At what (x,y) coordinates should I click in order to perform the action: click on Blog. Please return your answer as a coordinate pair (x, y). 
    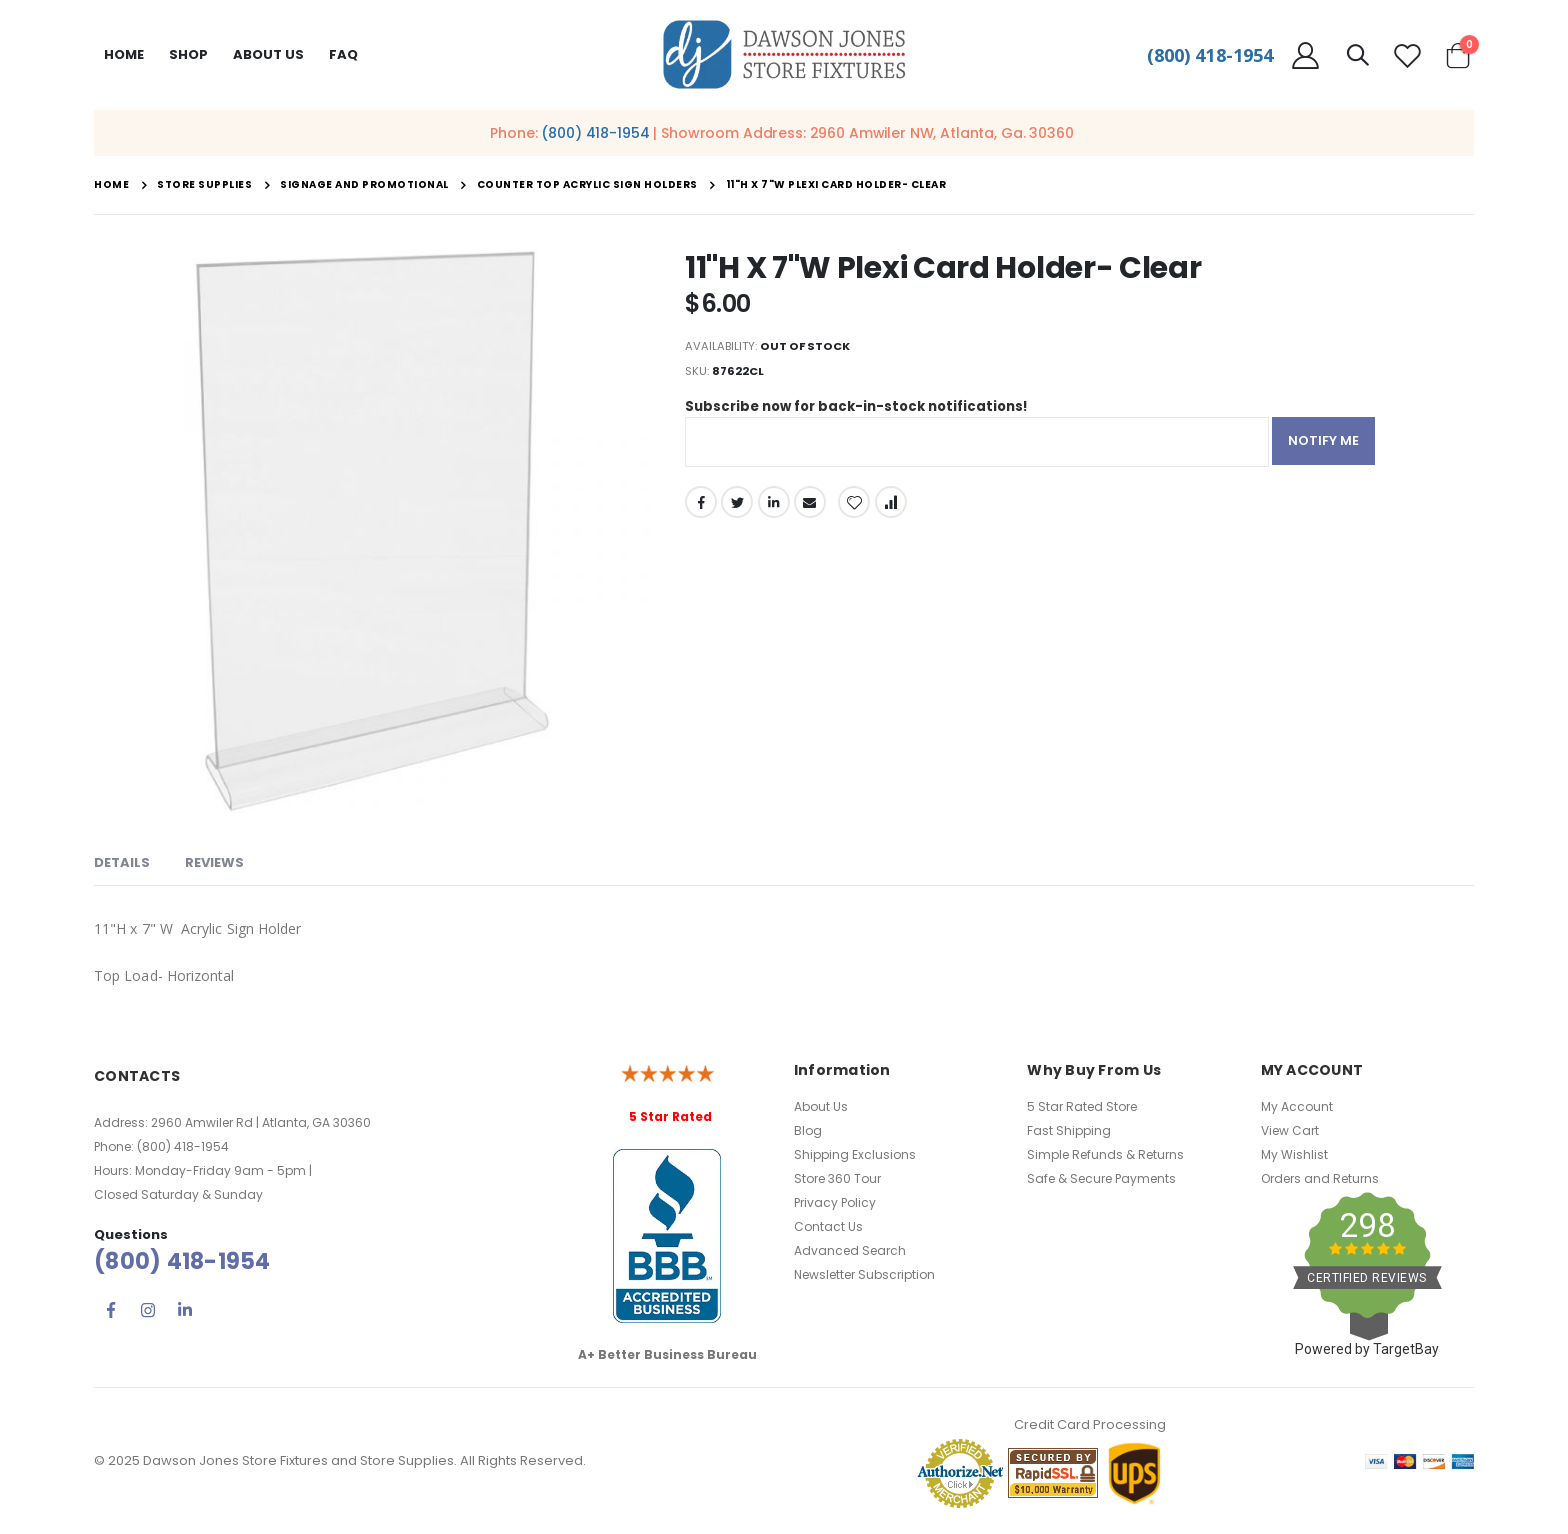
    Looking at the image, I should click on (808, 1130).